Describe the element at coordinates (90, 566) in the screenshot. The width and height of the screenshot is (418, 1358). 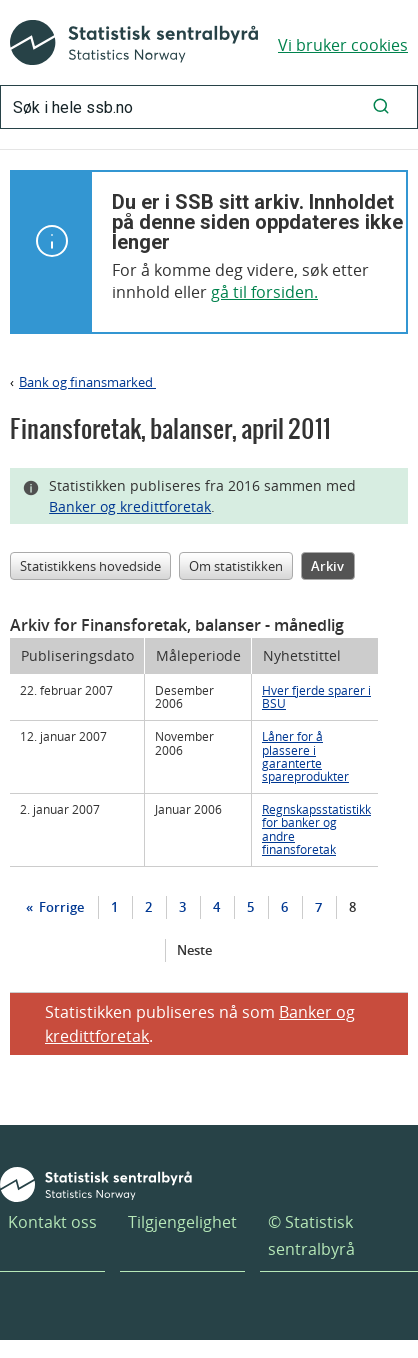
I see `Statistikkens hovedside` at that location.